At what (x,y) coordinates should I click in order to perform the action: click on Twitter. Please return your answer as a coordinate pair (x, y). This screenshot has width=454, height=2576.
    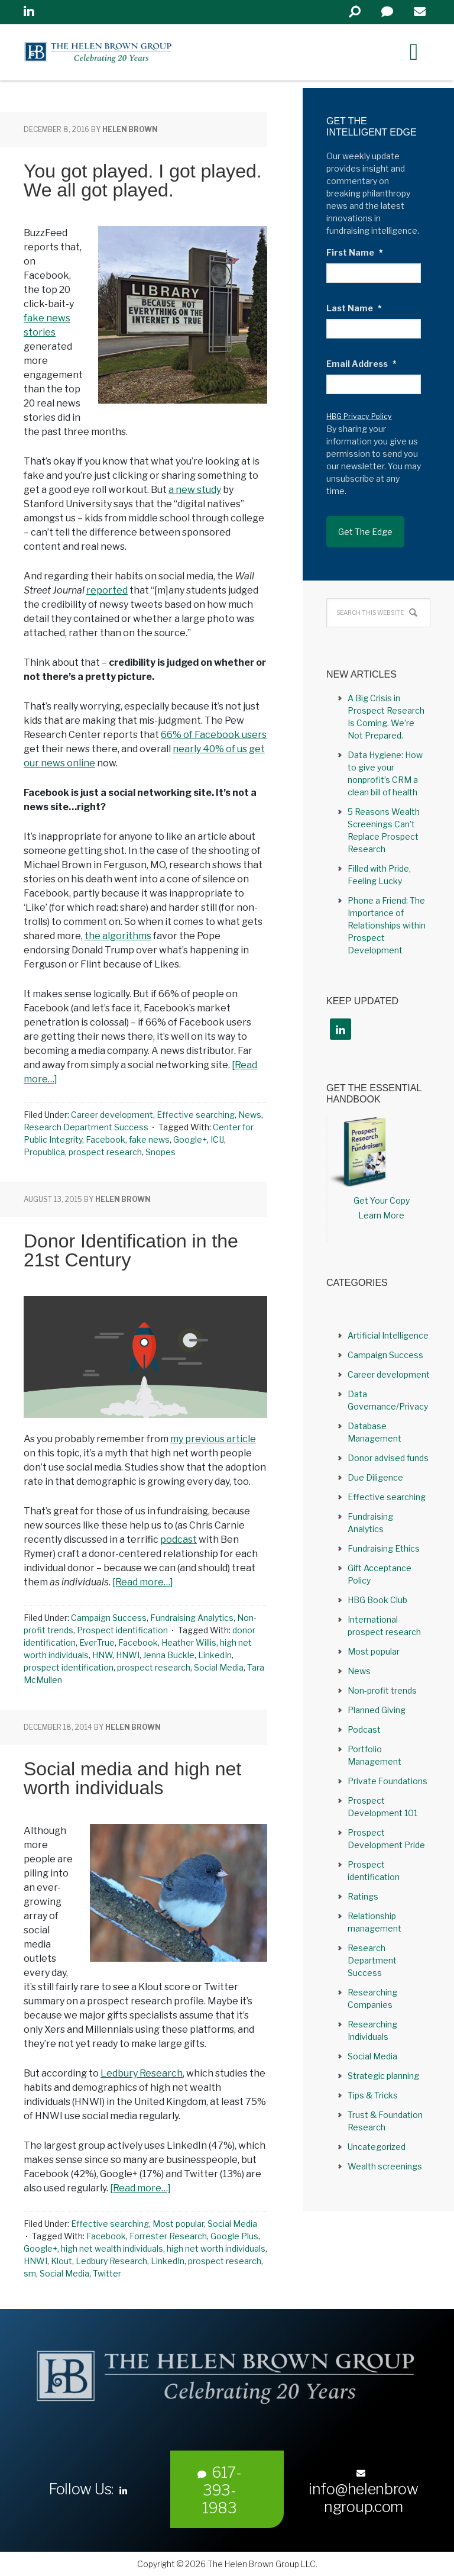
    Looking at the image, I should click on (107, 2273).